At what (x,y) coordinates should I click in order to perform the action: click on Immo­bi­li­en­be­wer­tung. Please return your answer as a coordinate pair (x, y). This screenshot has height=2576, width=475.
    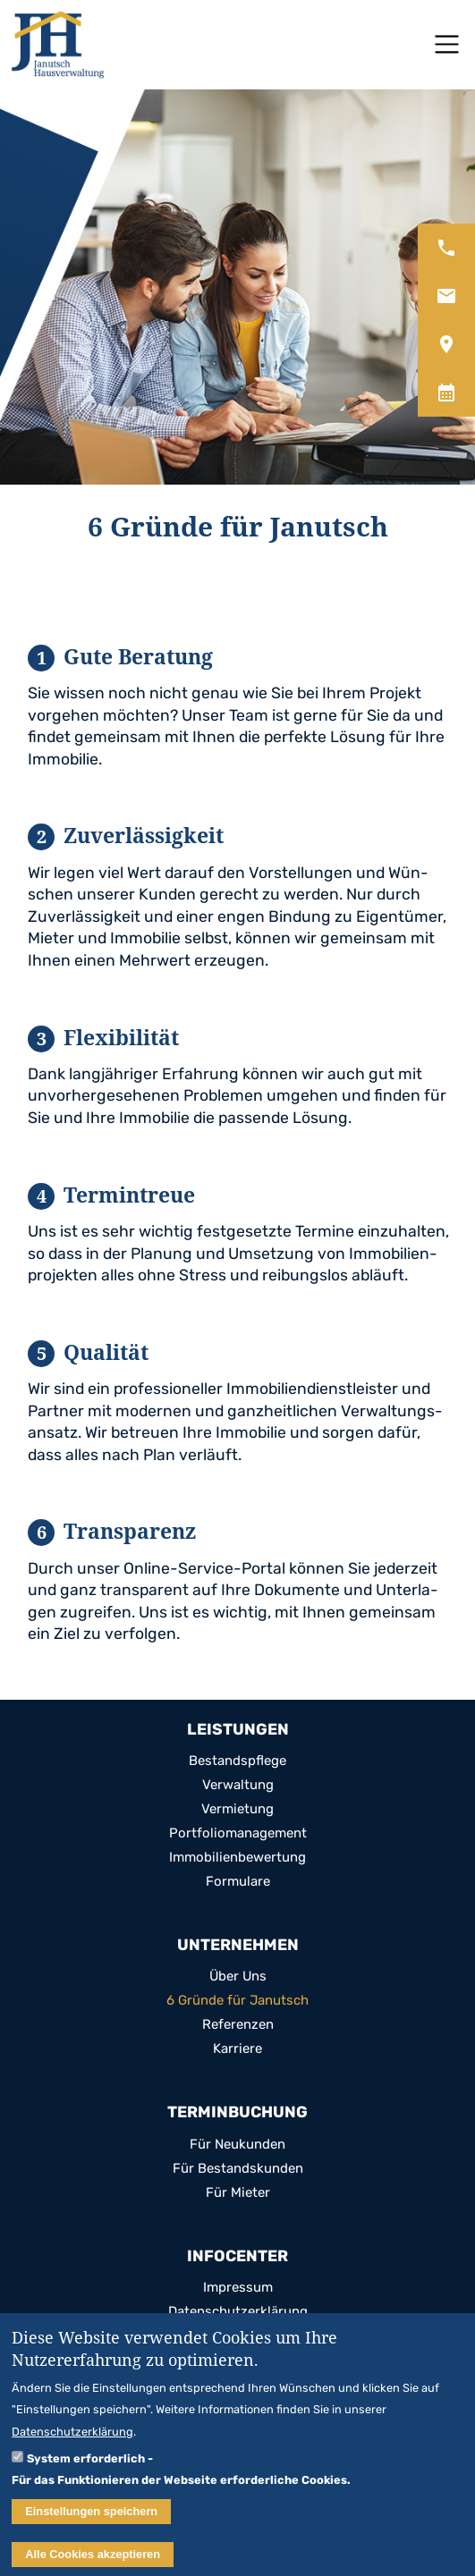
    Looking at the image, I should click on (237, 1857).